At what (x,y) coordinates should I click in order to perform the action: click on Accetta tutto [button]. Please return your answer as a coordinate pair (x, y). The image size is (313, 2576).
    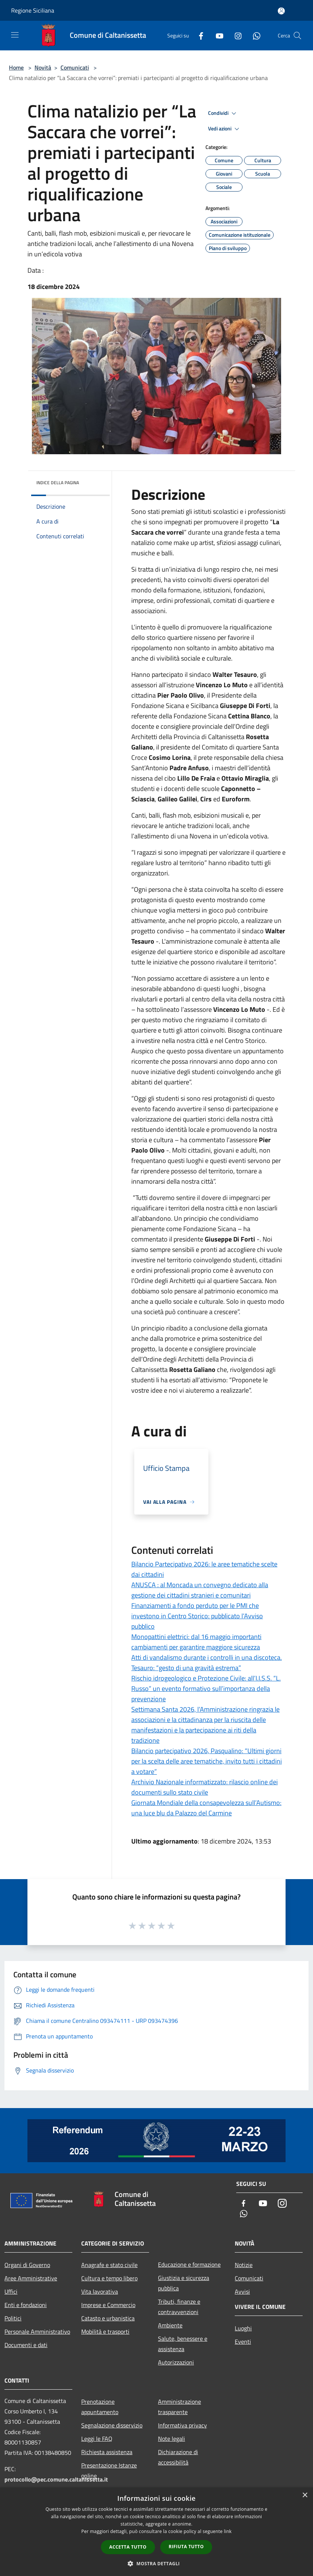
    Looking at the image, I should click on (127, 2547).